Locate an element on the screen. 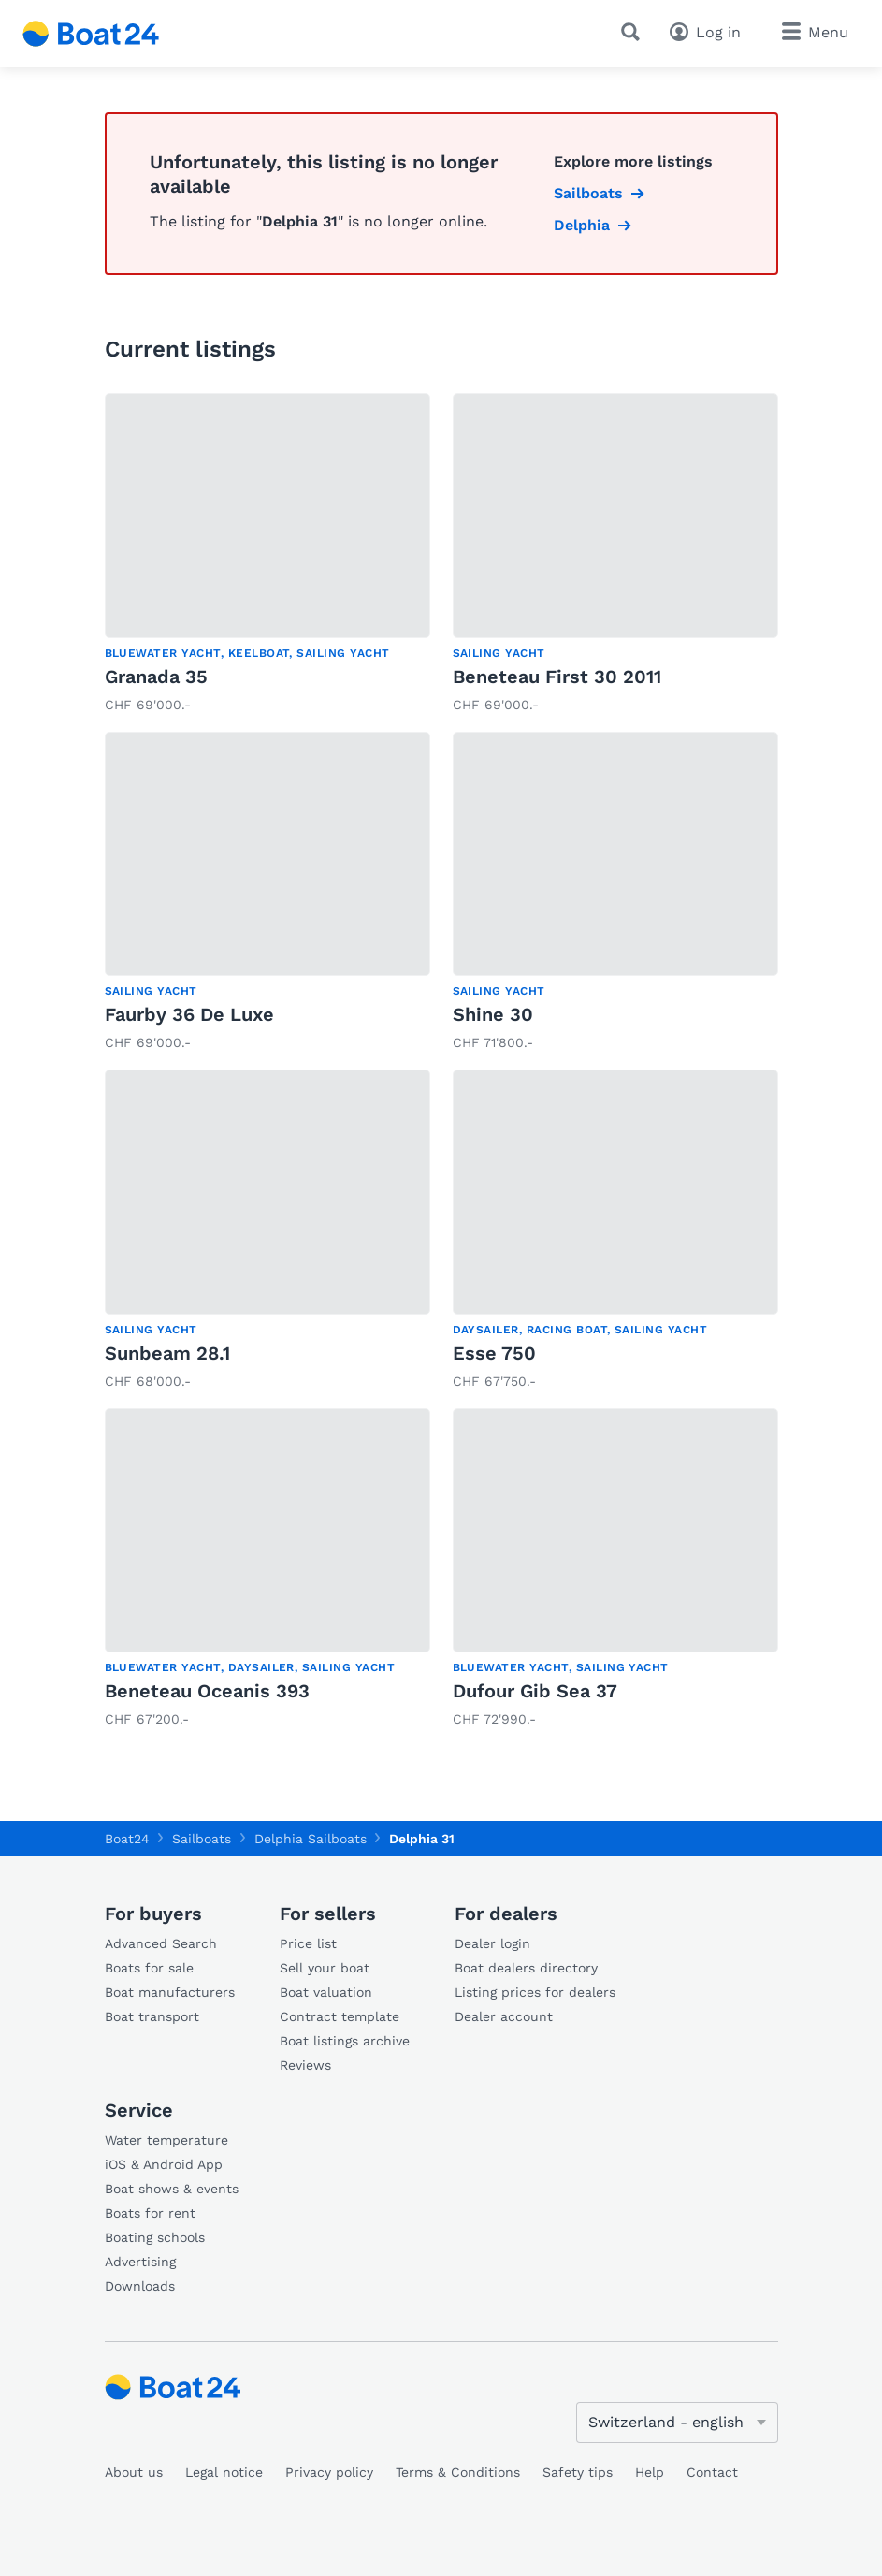 The height and width of the screenshot is (2576, 882). Boat listings archive is located at coordinates (345, 2040).